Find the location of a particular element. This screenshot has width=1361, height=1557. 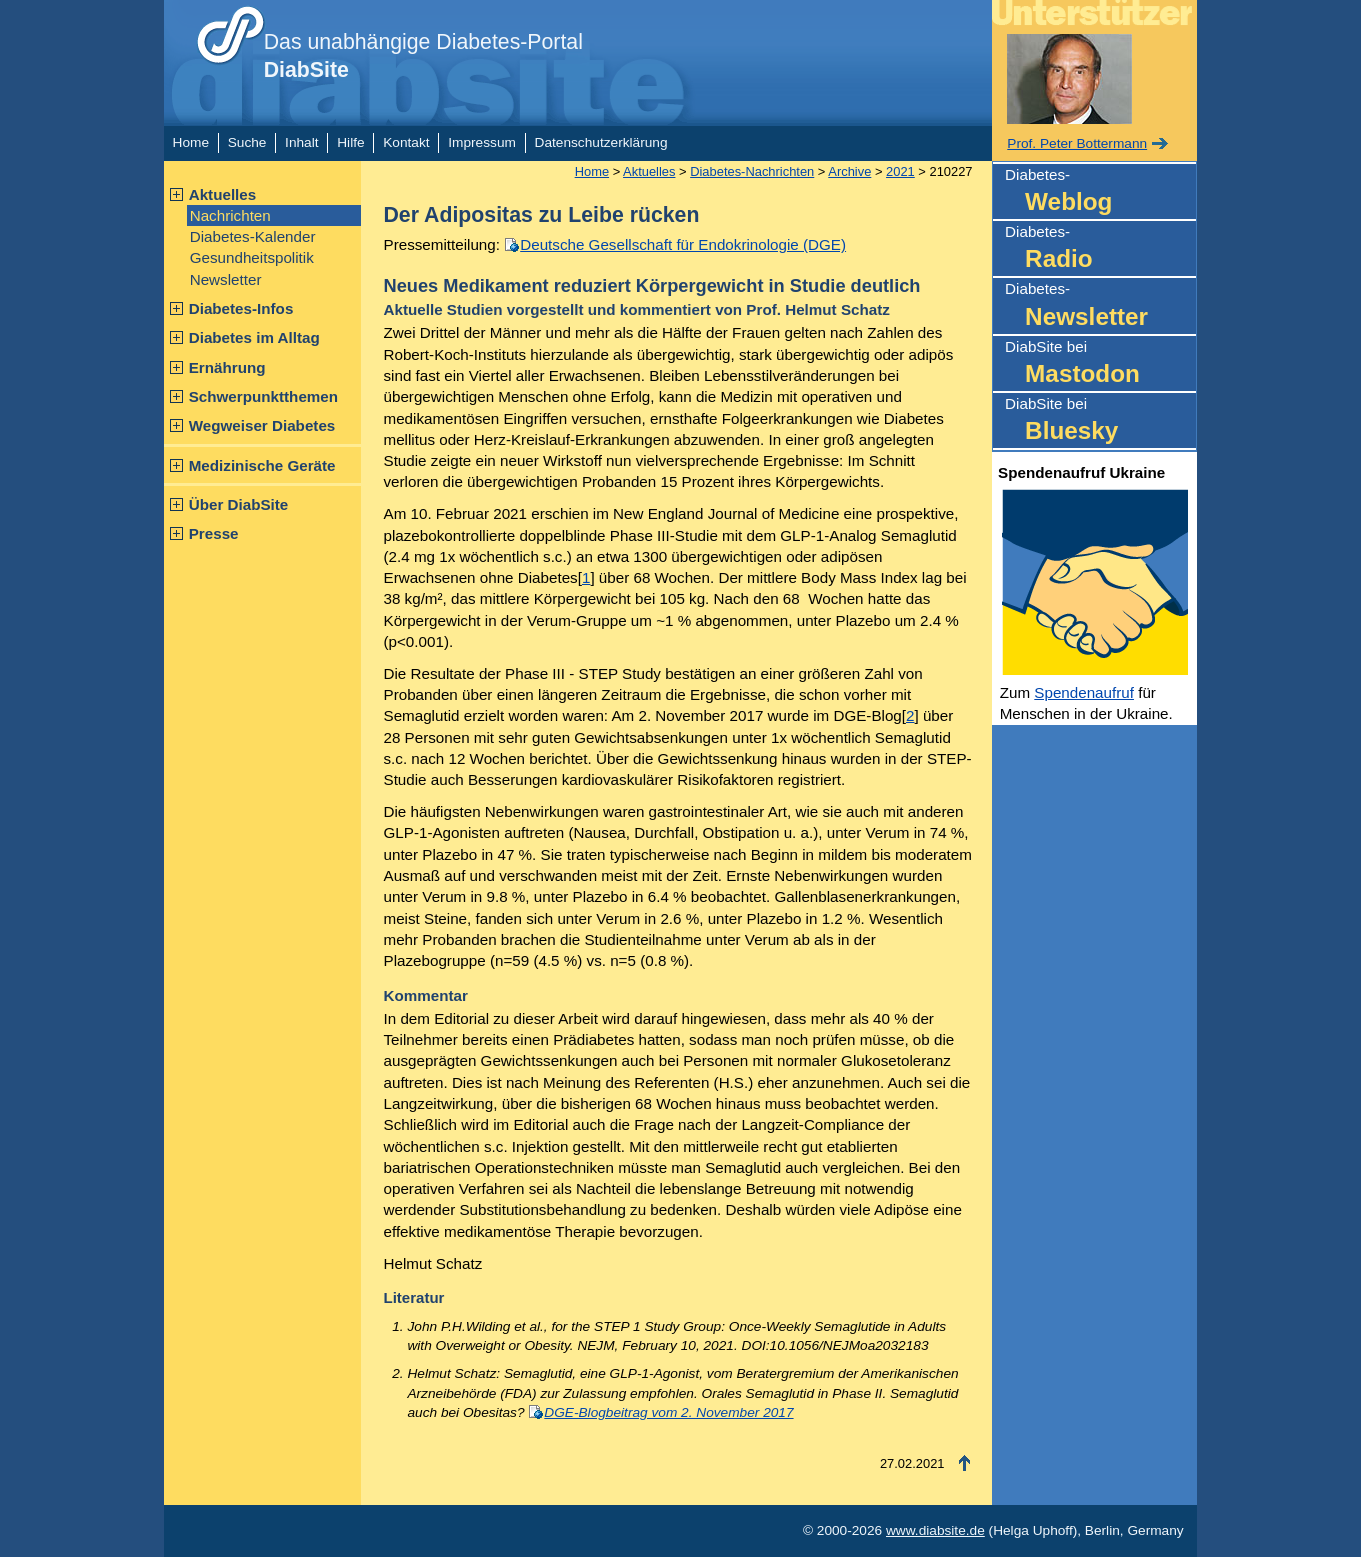

Schwerpunktthemen is located at coordinates (263, 396).